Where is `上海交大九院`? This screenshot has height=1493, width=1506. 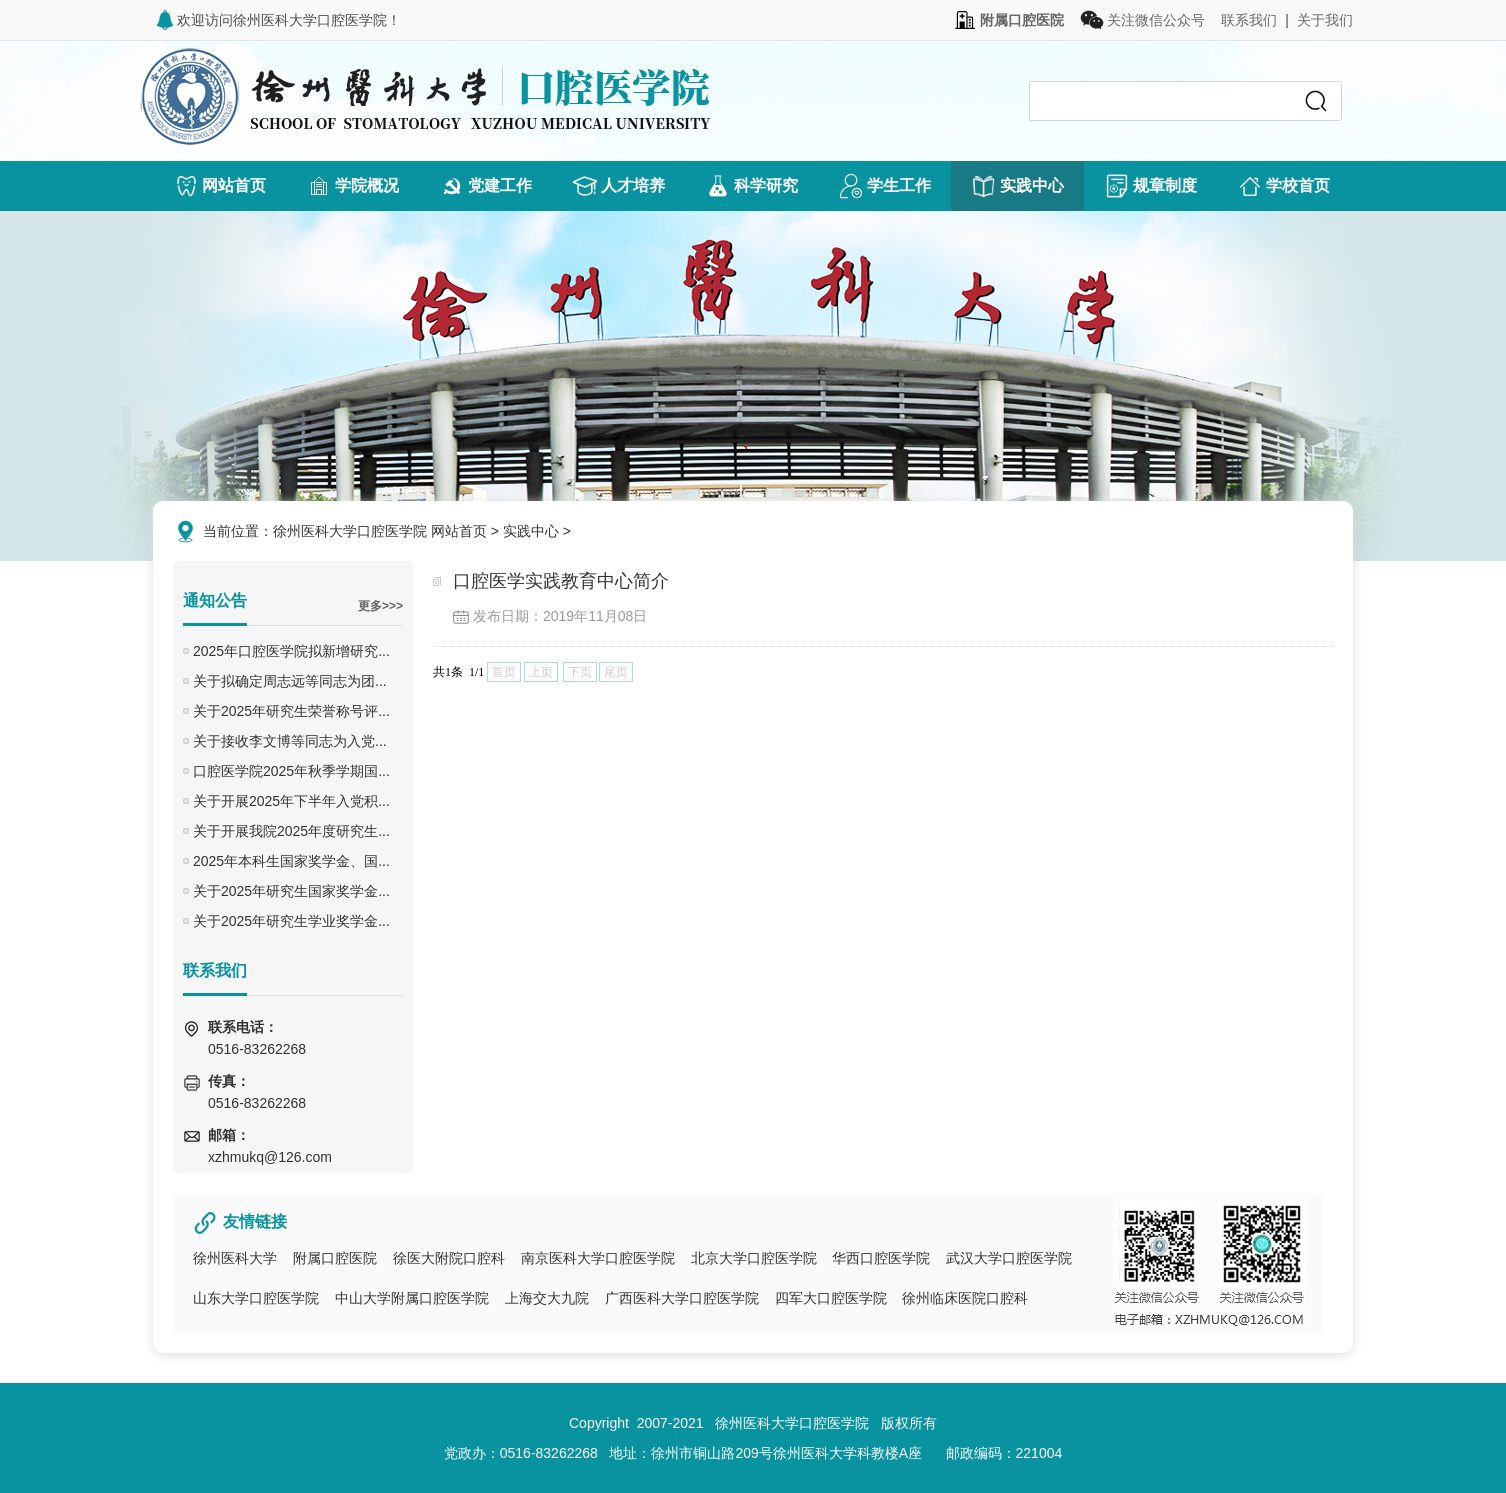
上海交大九院 is located at coordinates (547, 1298).